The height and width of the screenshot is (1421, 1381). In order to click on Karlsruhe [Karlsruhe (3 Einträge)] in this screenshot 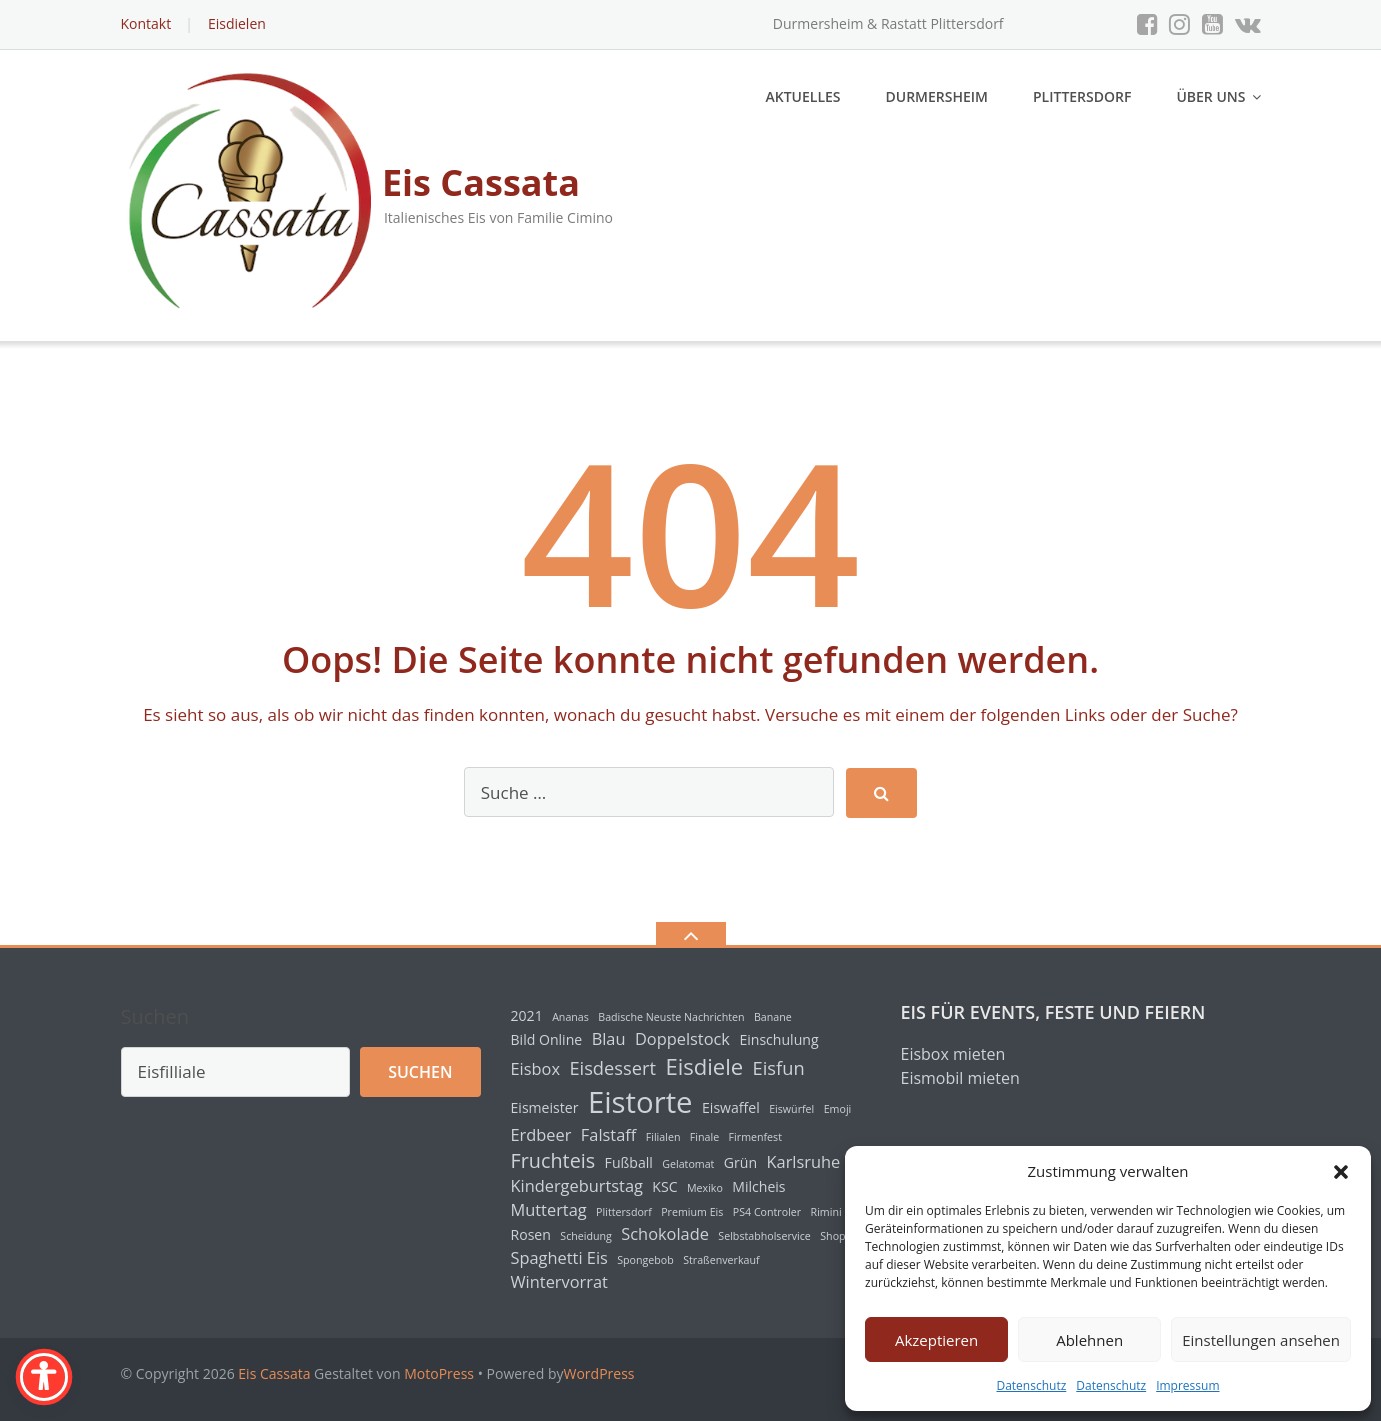, I will do `click(804, 1162)`.